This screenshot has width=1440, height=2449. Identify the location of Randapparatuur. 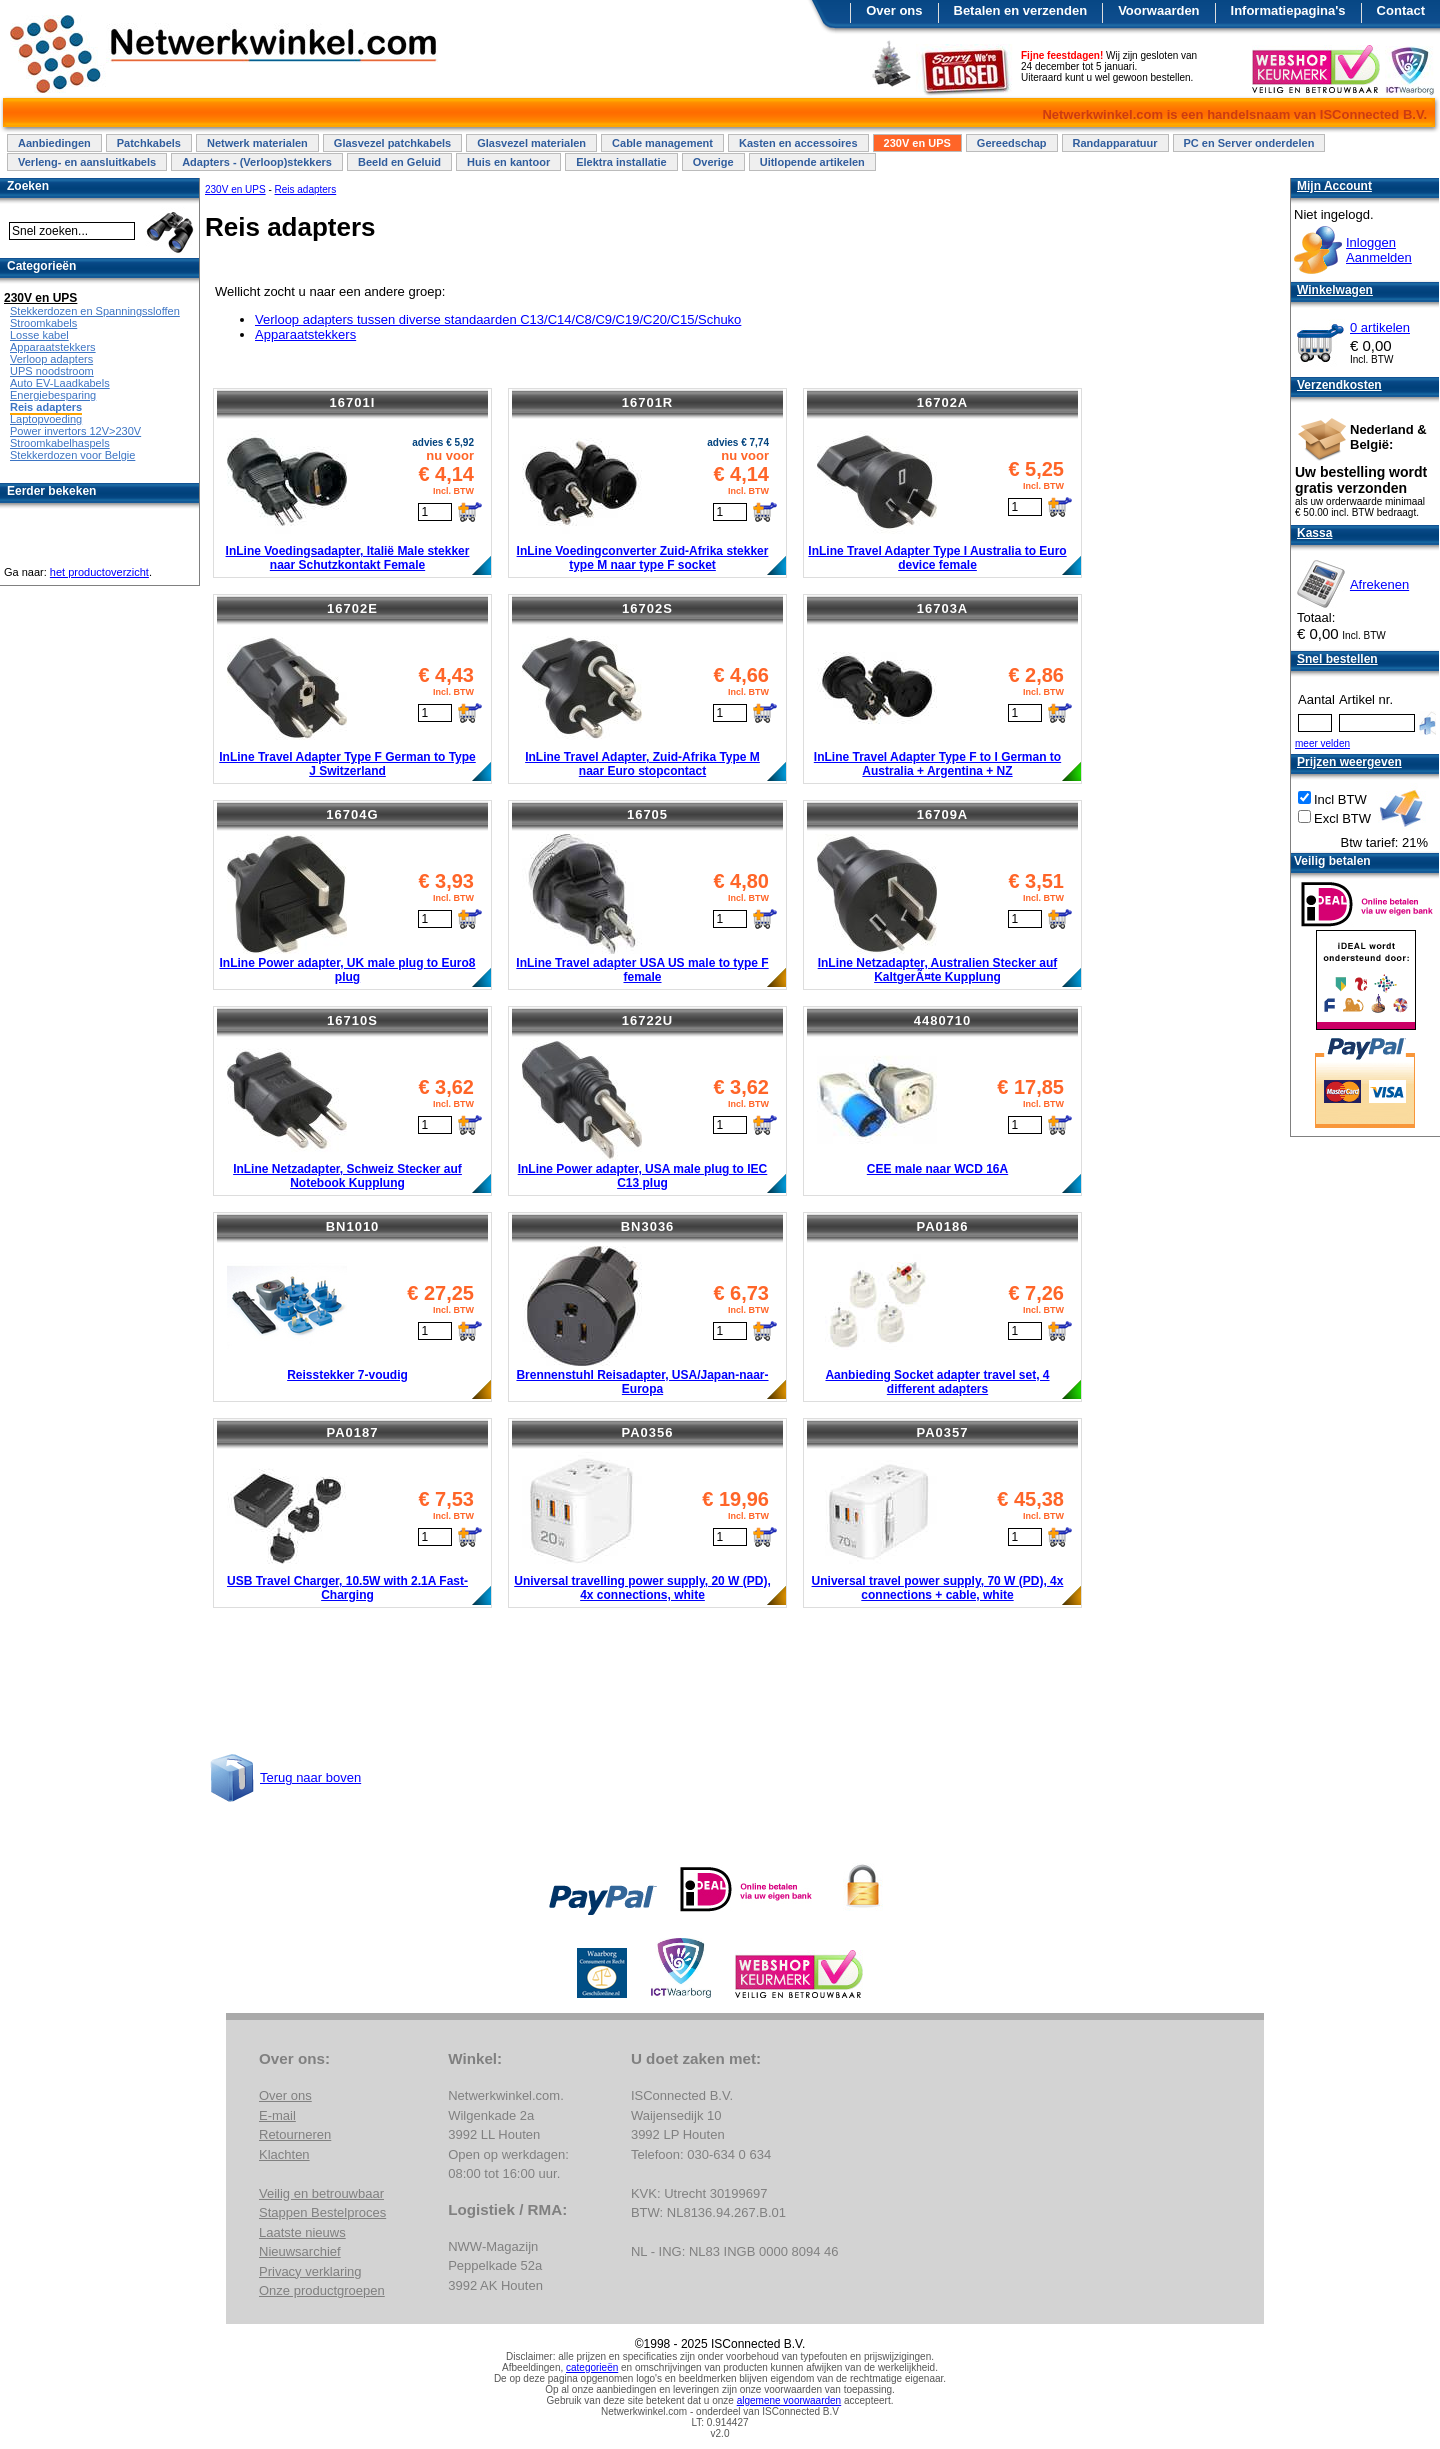
(1115, 143).